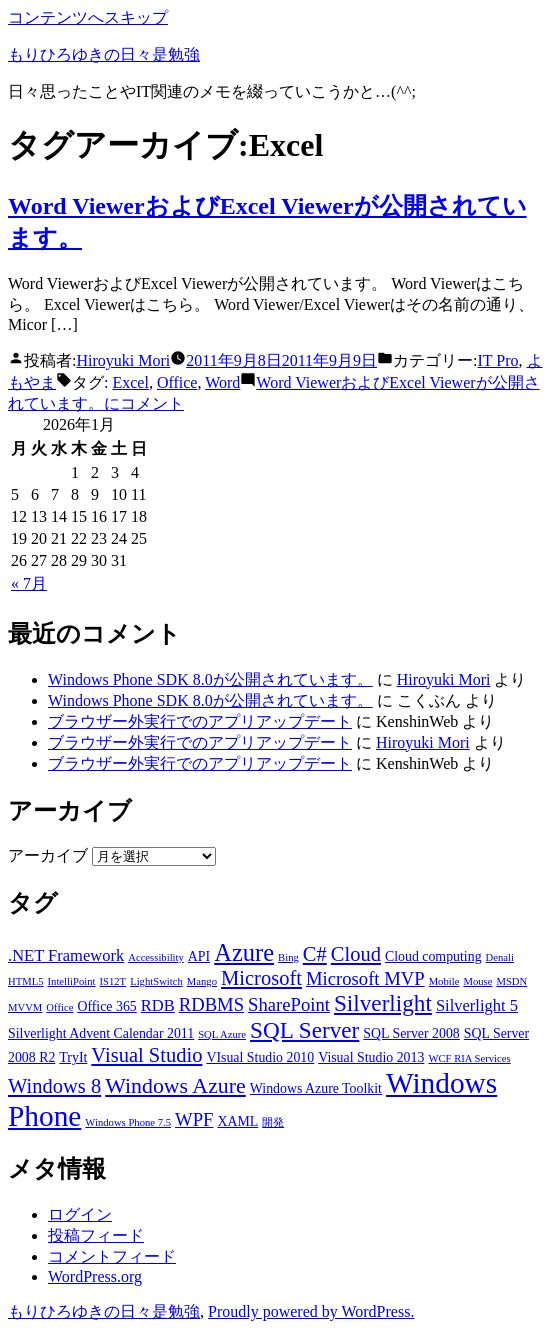  Describe the element at coordinates (200, 721) in the screenshot. I see `ブラウザー外実行でのアプリアップデート` at that location.